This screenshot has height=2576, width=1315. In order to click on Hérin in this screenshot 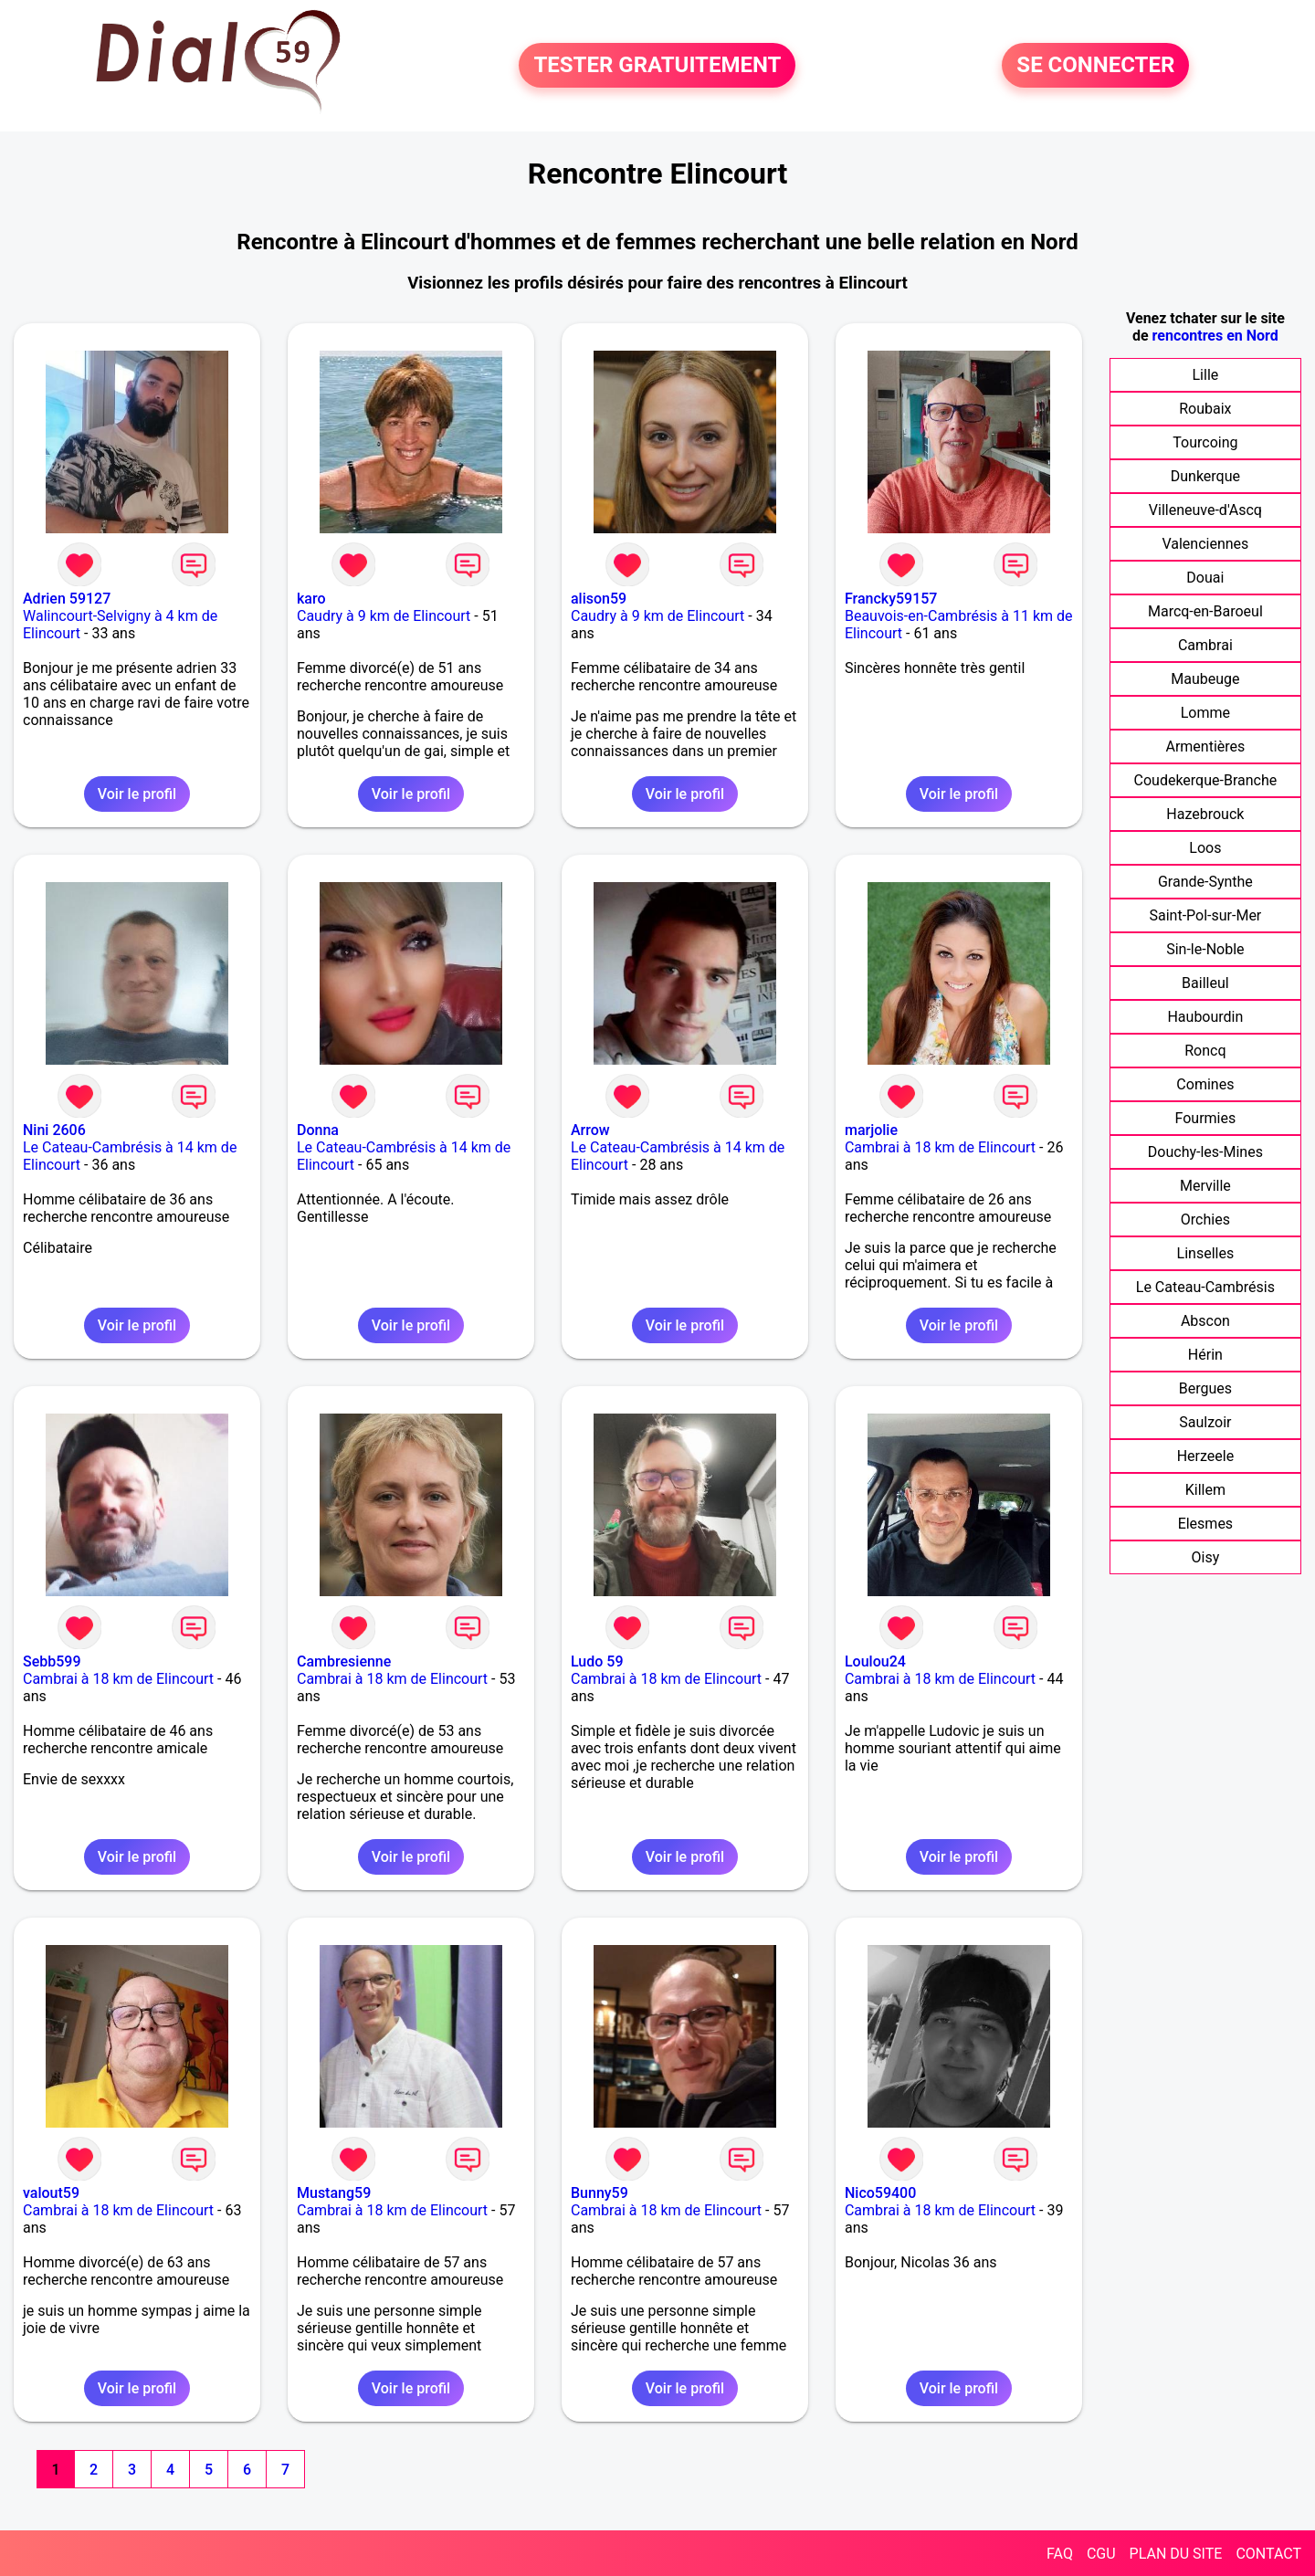, I will do `click(1205, 1354)`.